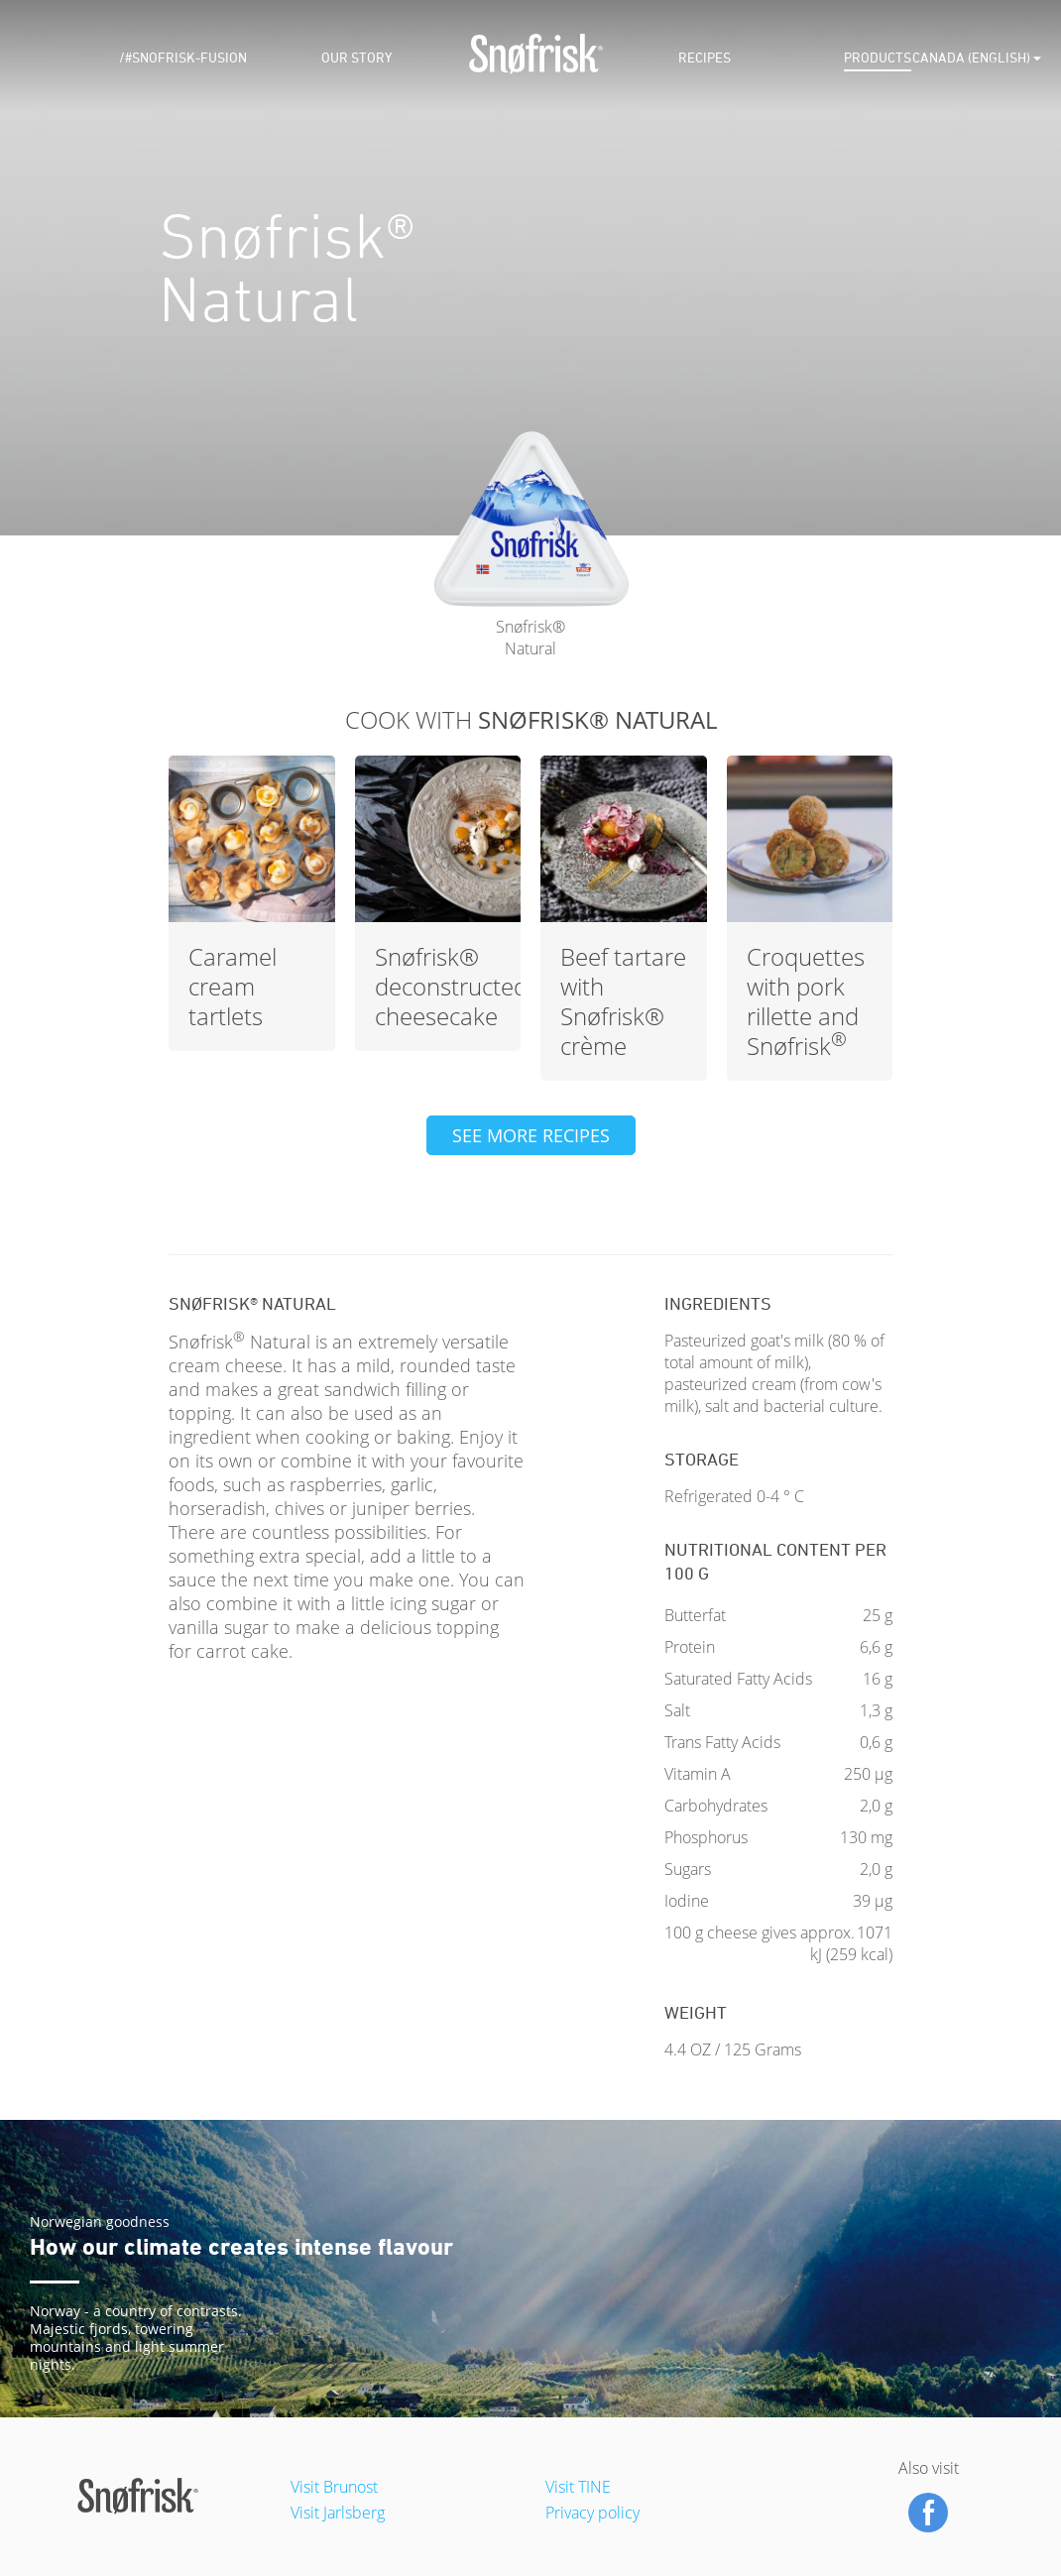  I want to click on Recipes, so click(704, 58).